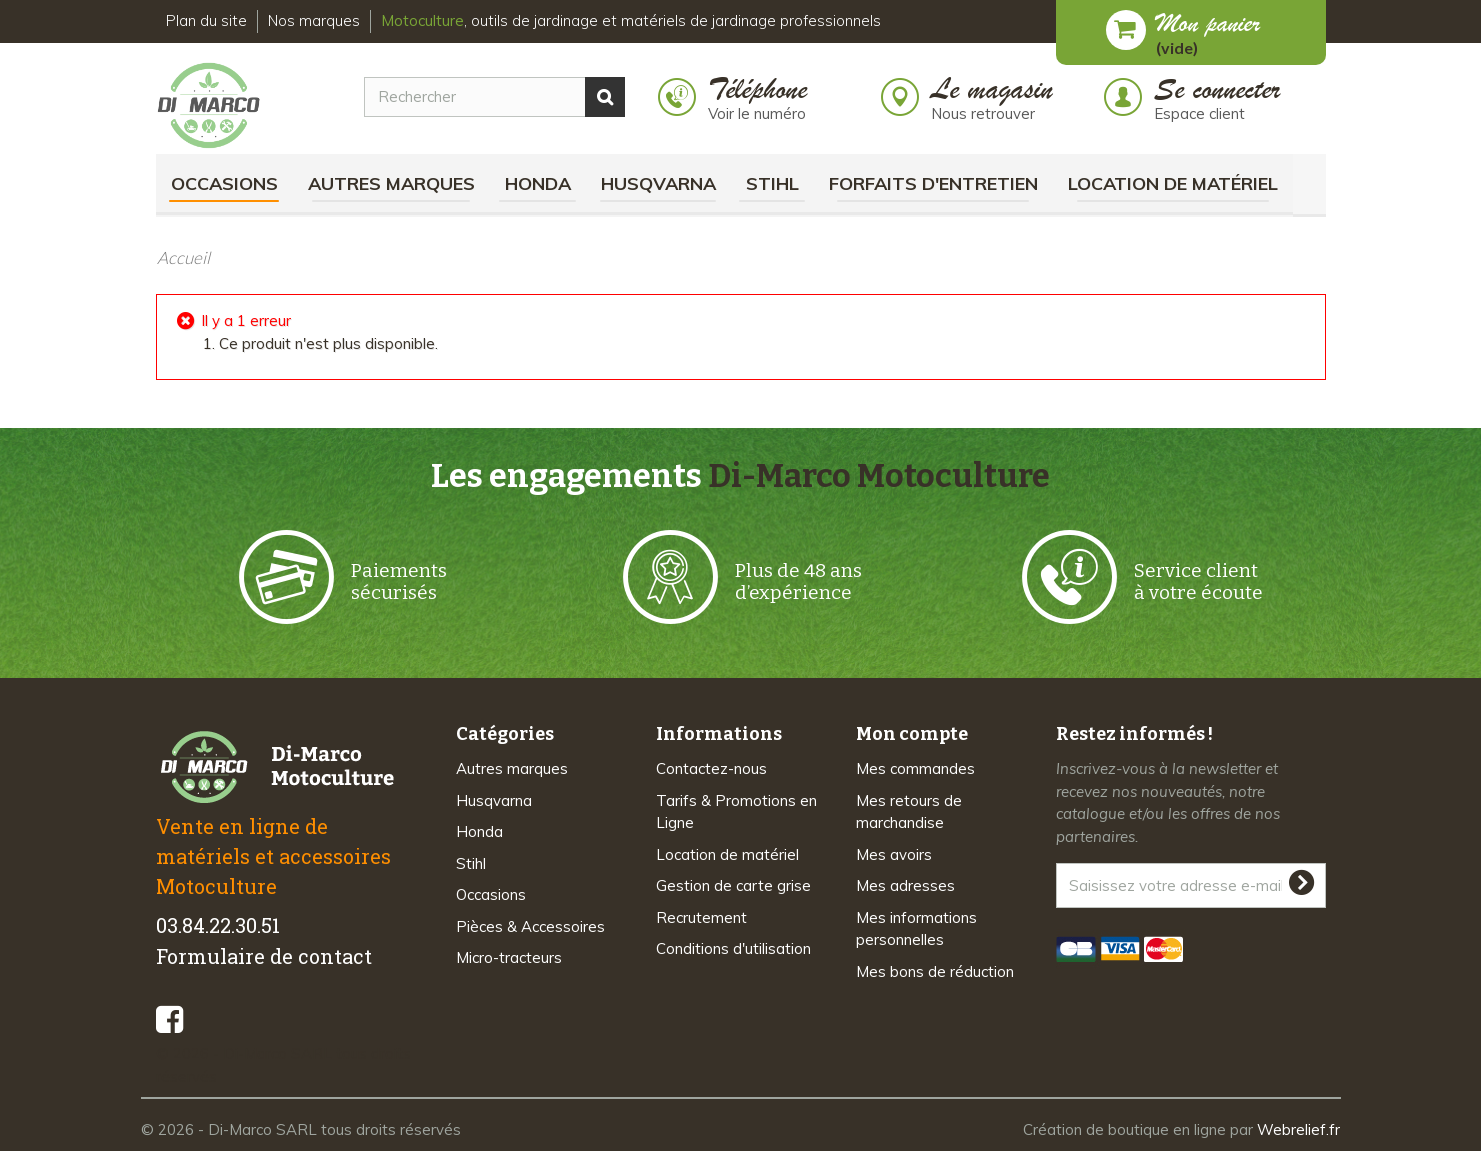 The height and width of the screenshot is (1151, 1481). I want to click on Mes adresses, so click(905, 885).